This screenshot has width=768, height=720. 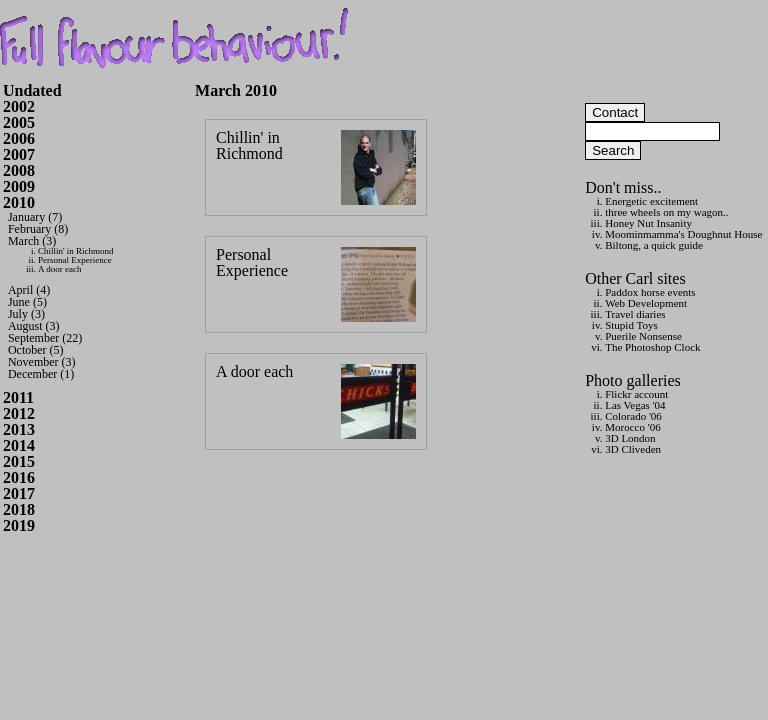 I want to click on August (3), so click(x=34, y=326).